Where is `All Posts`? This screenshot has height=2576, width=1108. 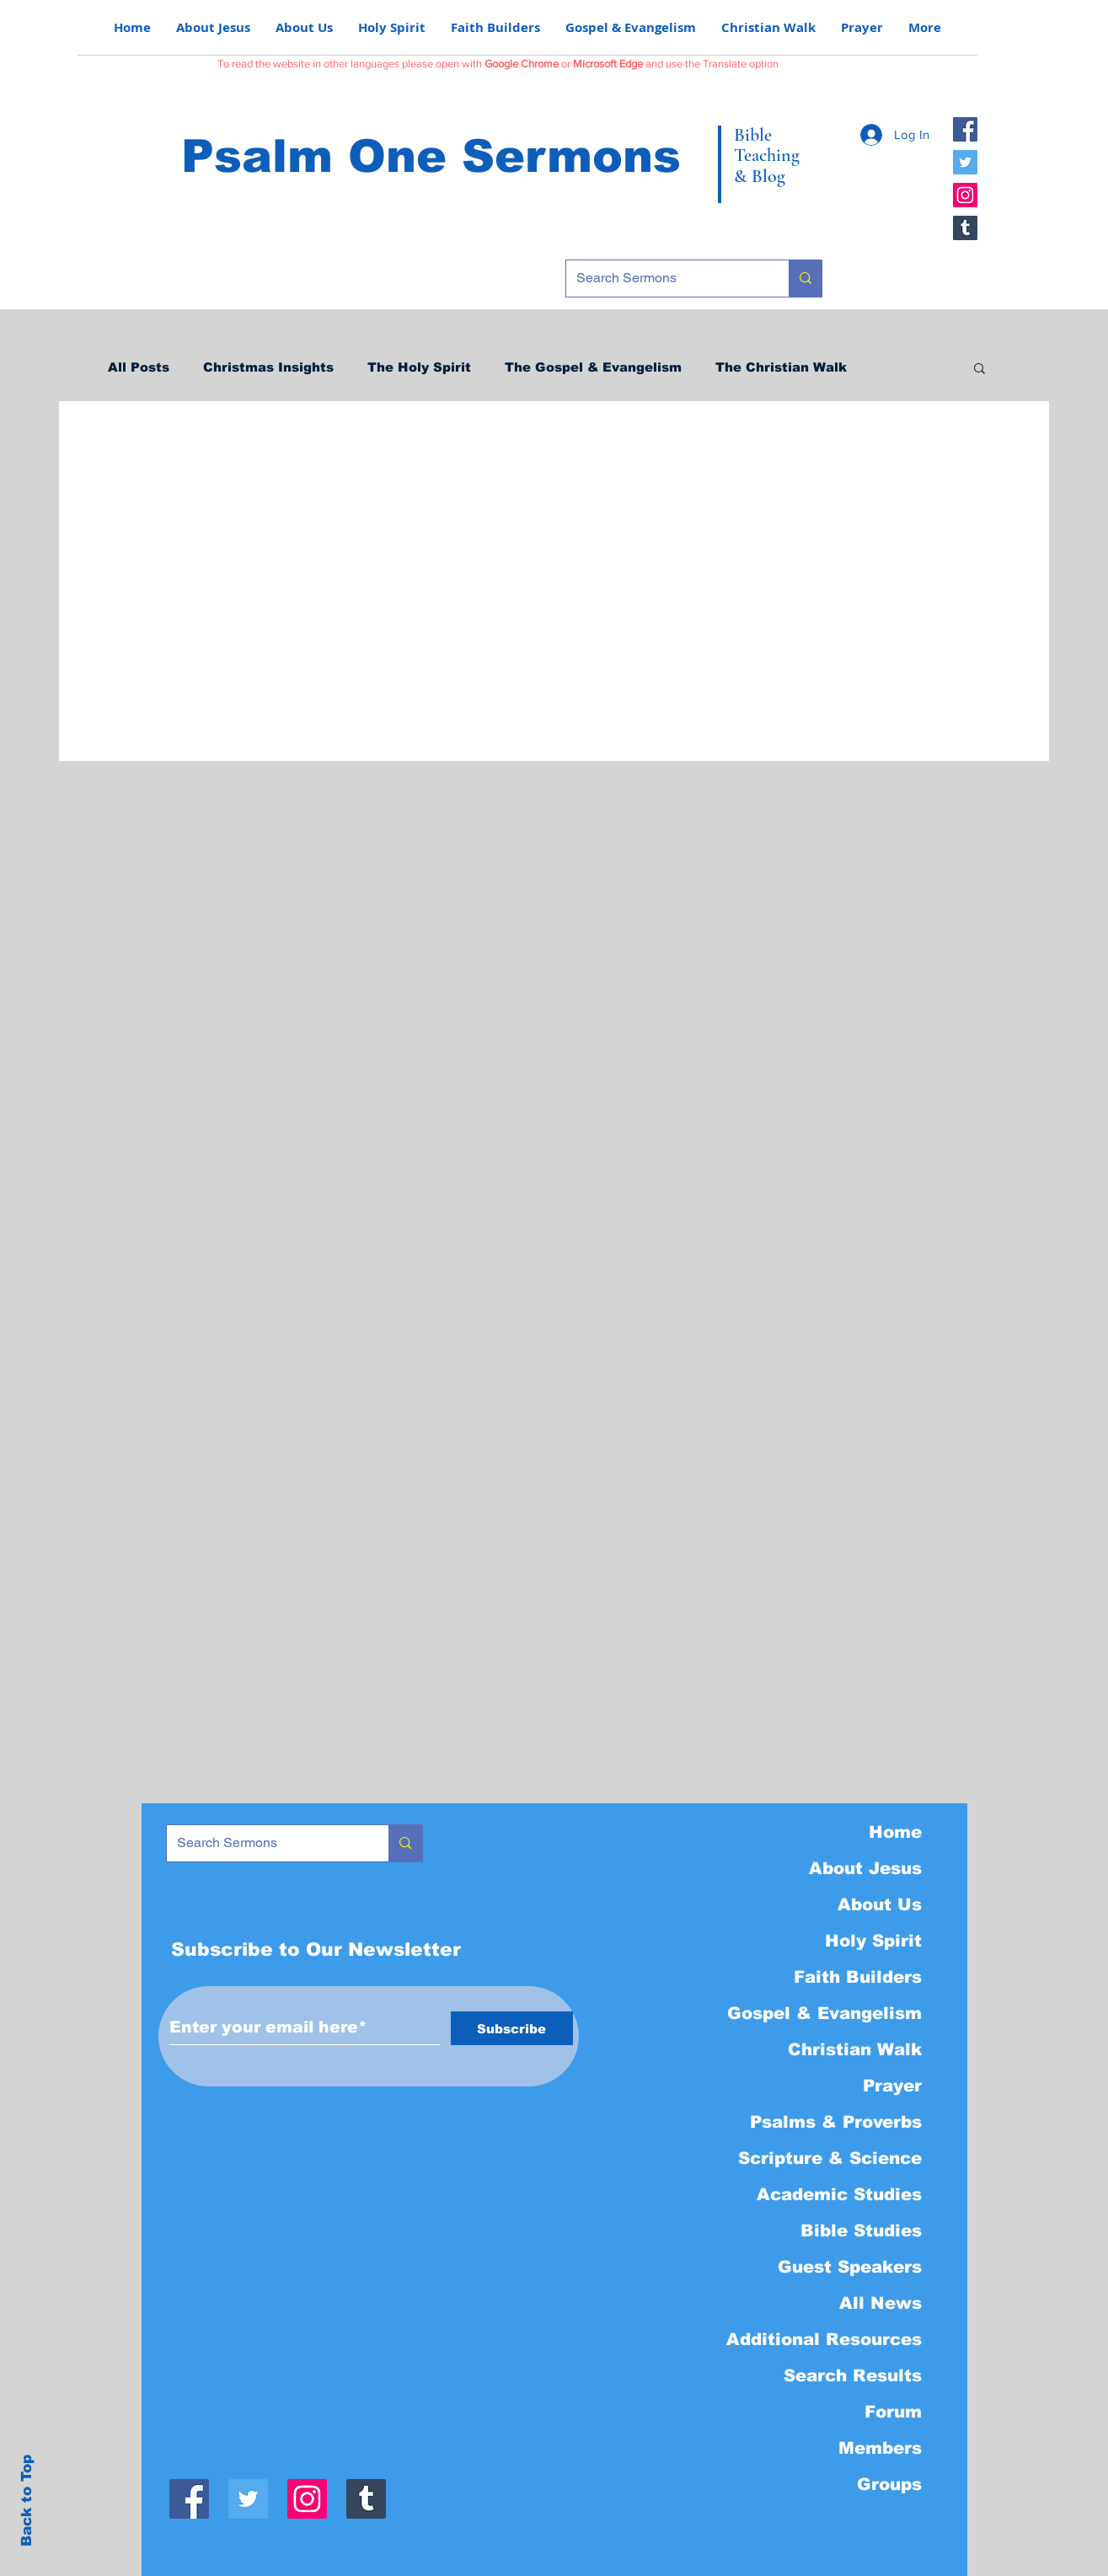 All Posts is located at coordinates (138, 367).